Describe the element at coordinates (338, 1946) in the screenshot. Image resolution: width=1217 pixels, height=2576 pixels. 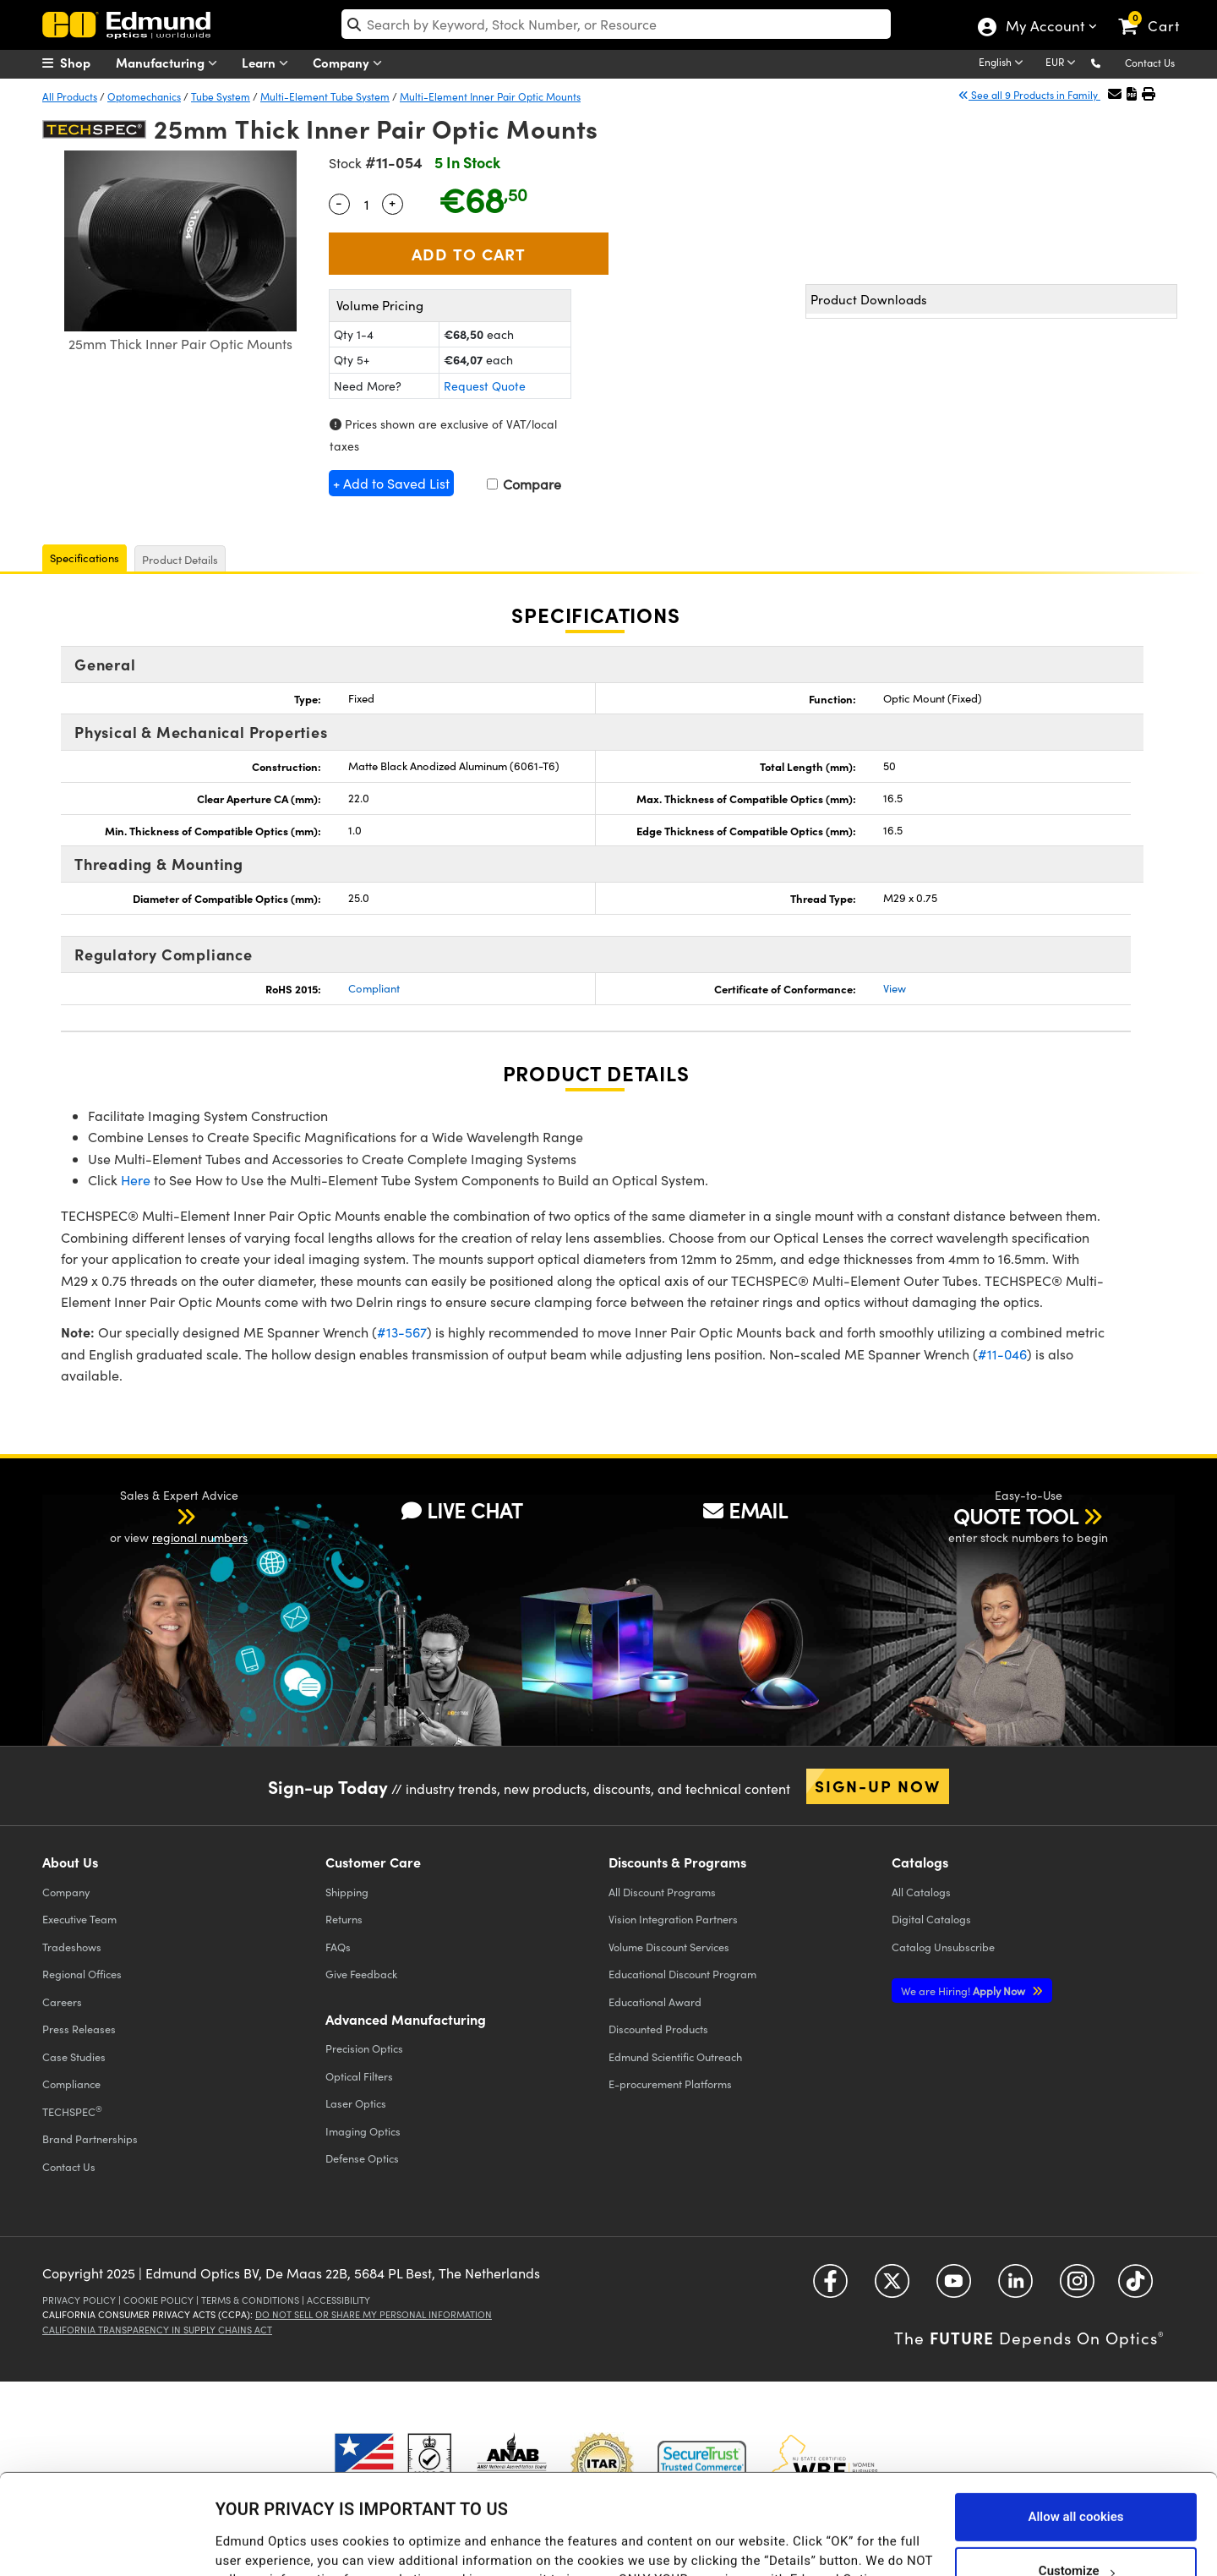
I see `FAQs` at that location.